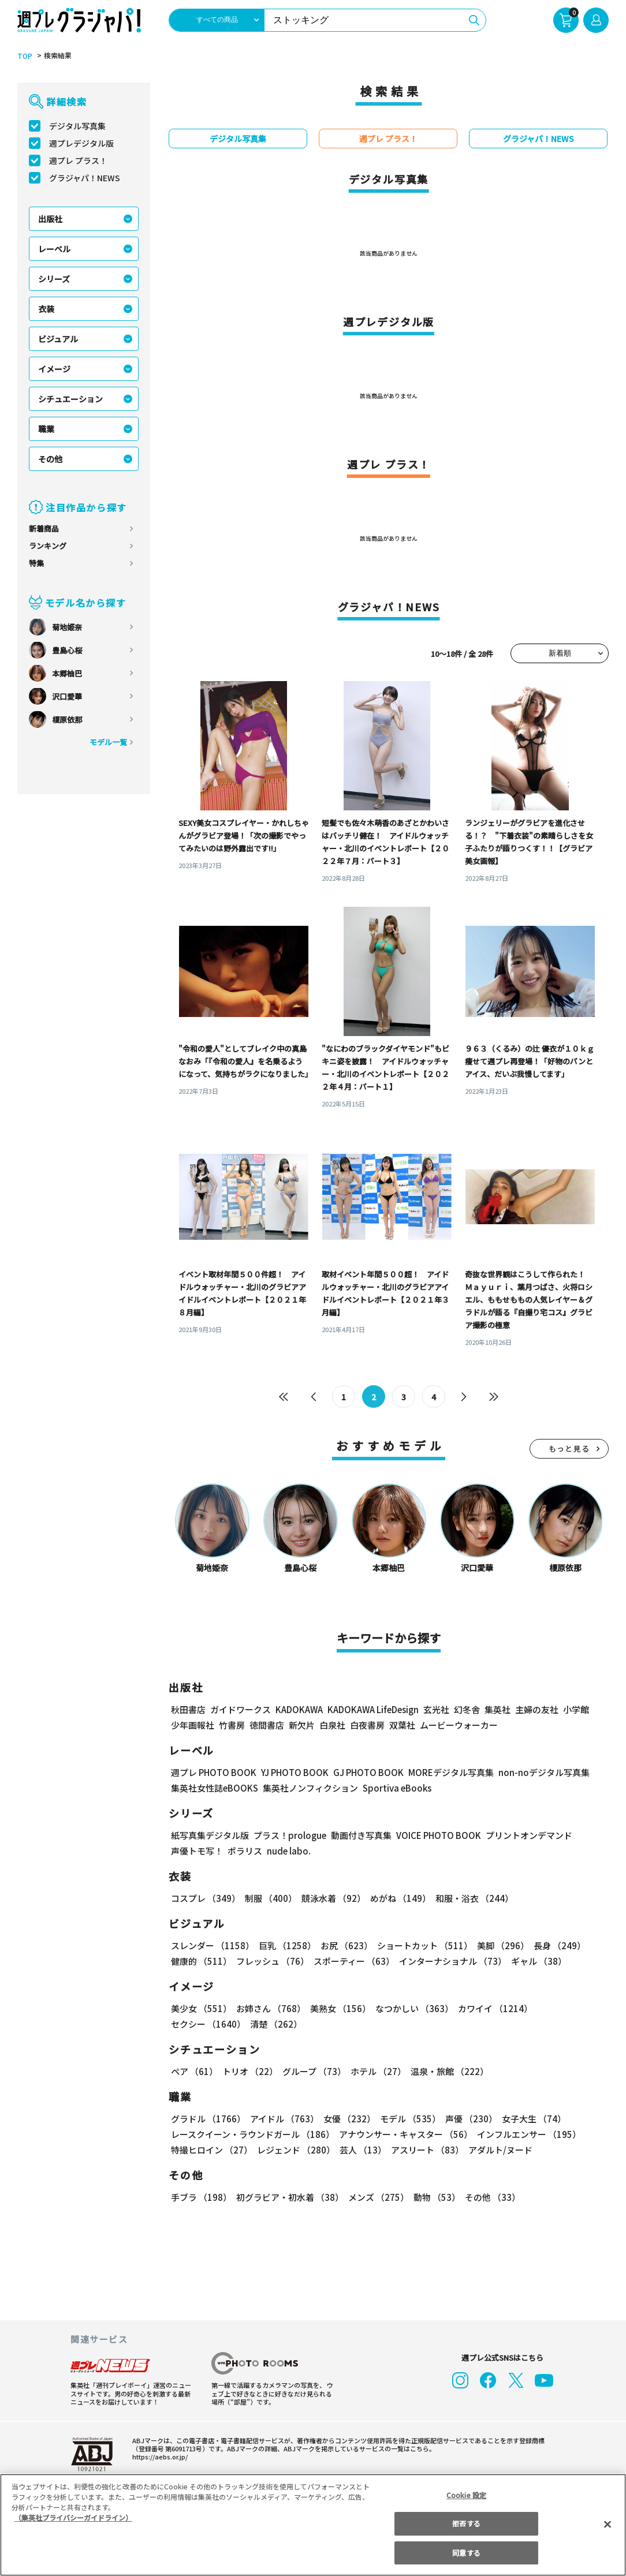  I want to click on アナウンサー・キャスター, so click(404, 2135).